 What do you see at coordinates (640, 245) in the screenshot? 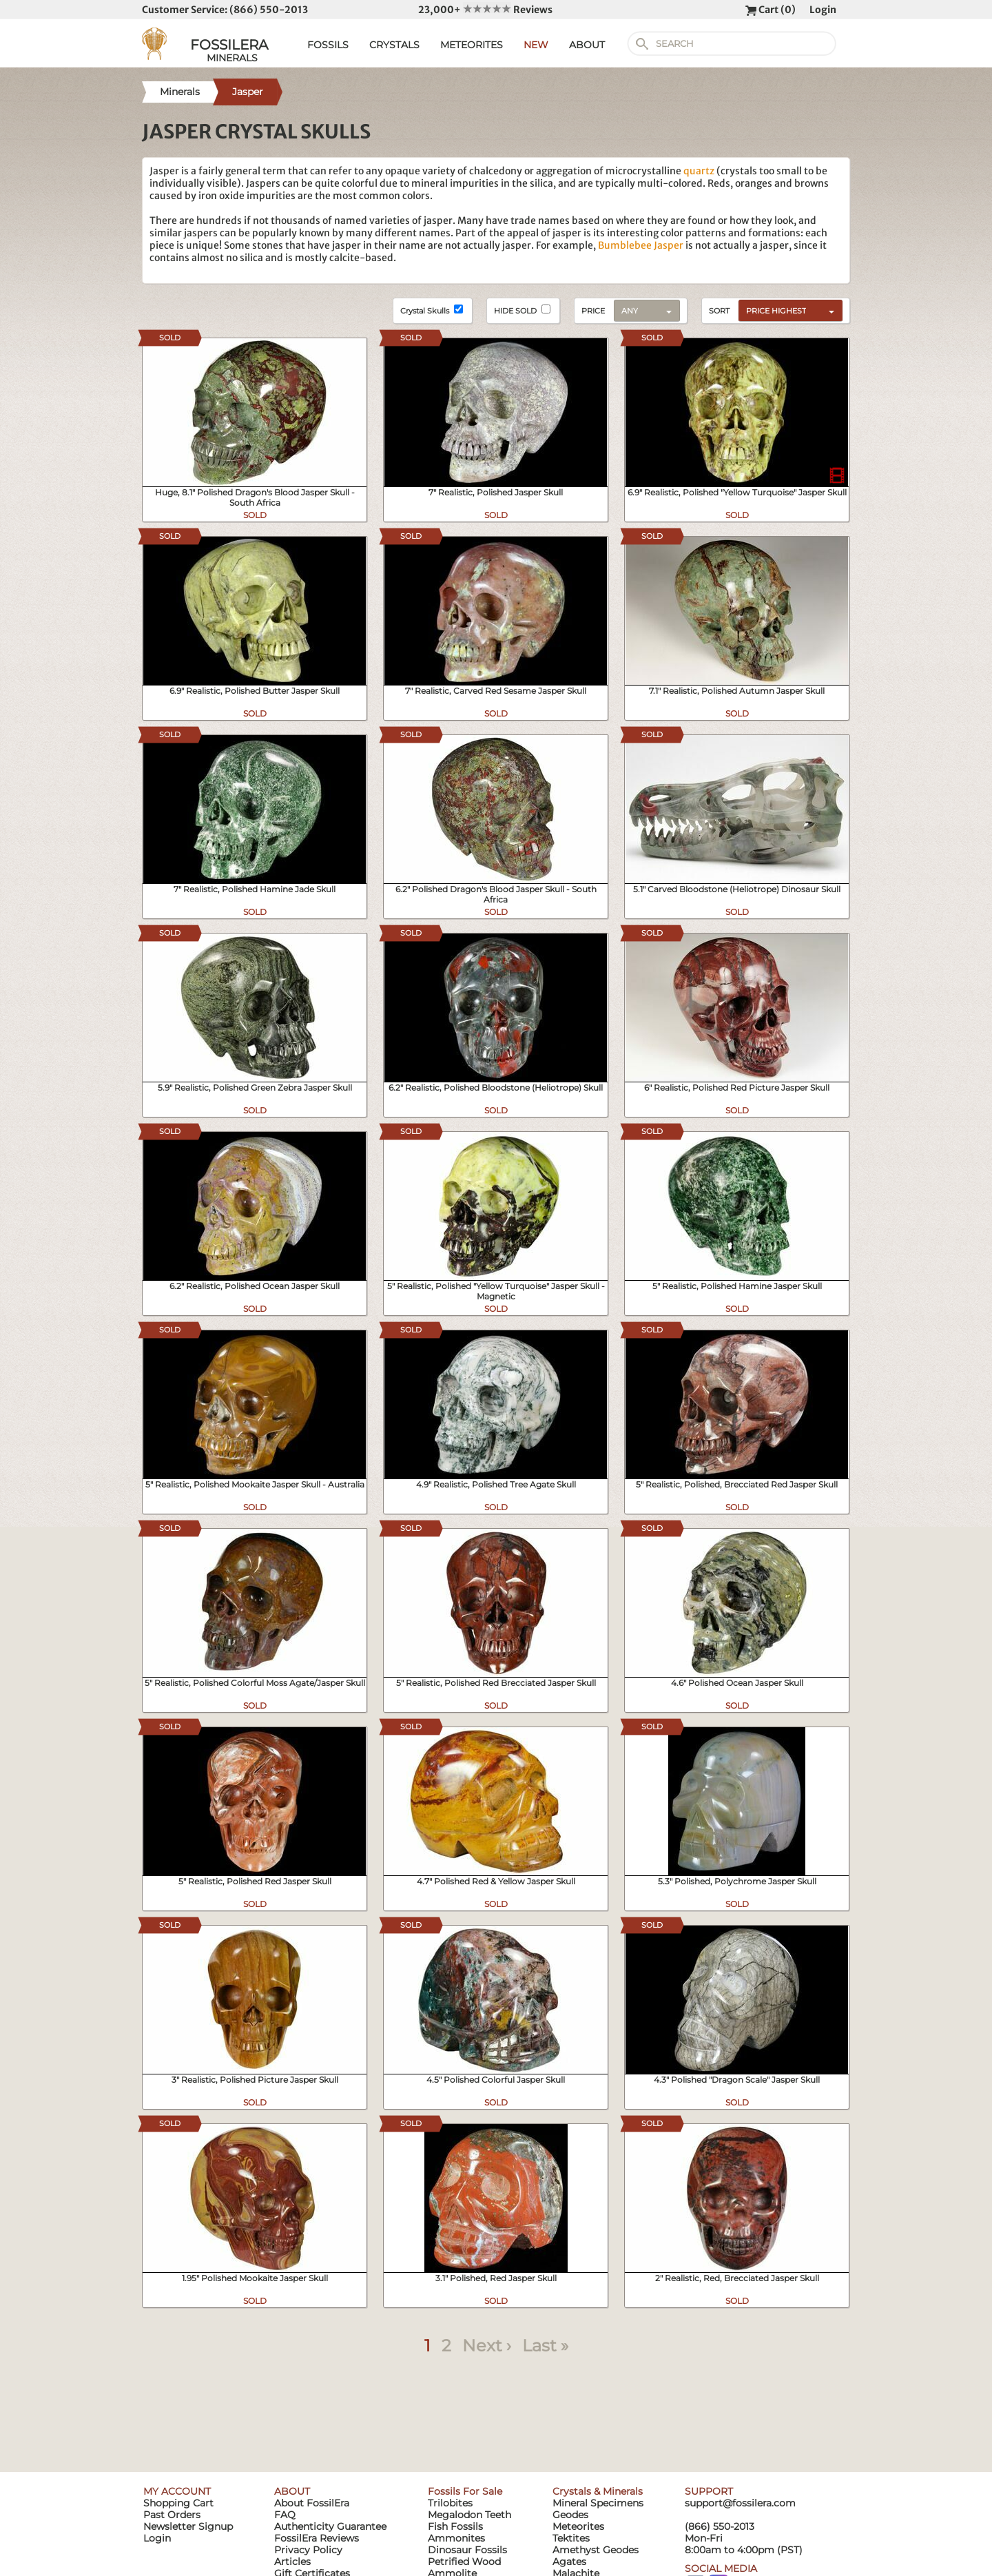
I see `Bumblebee Jasper` at bounding box center [640, 245].